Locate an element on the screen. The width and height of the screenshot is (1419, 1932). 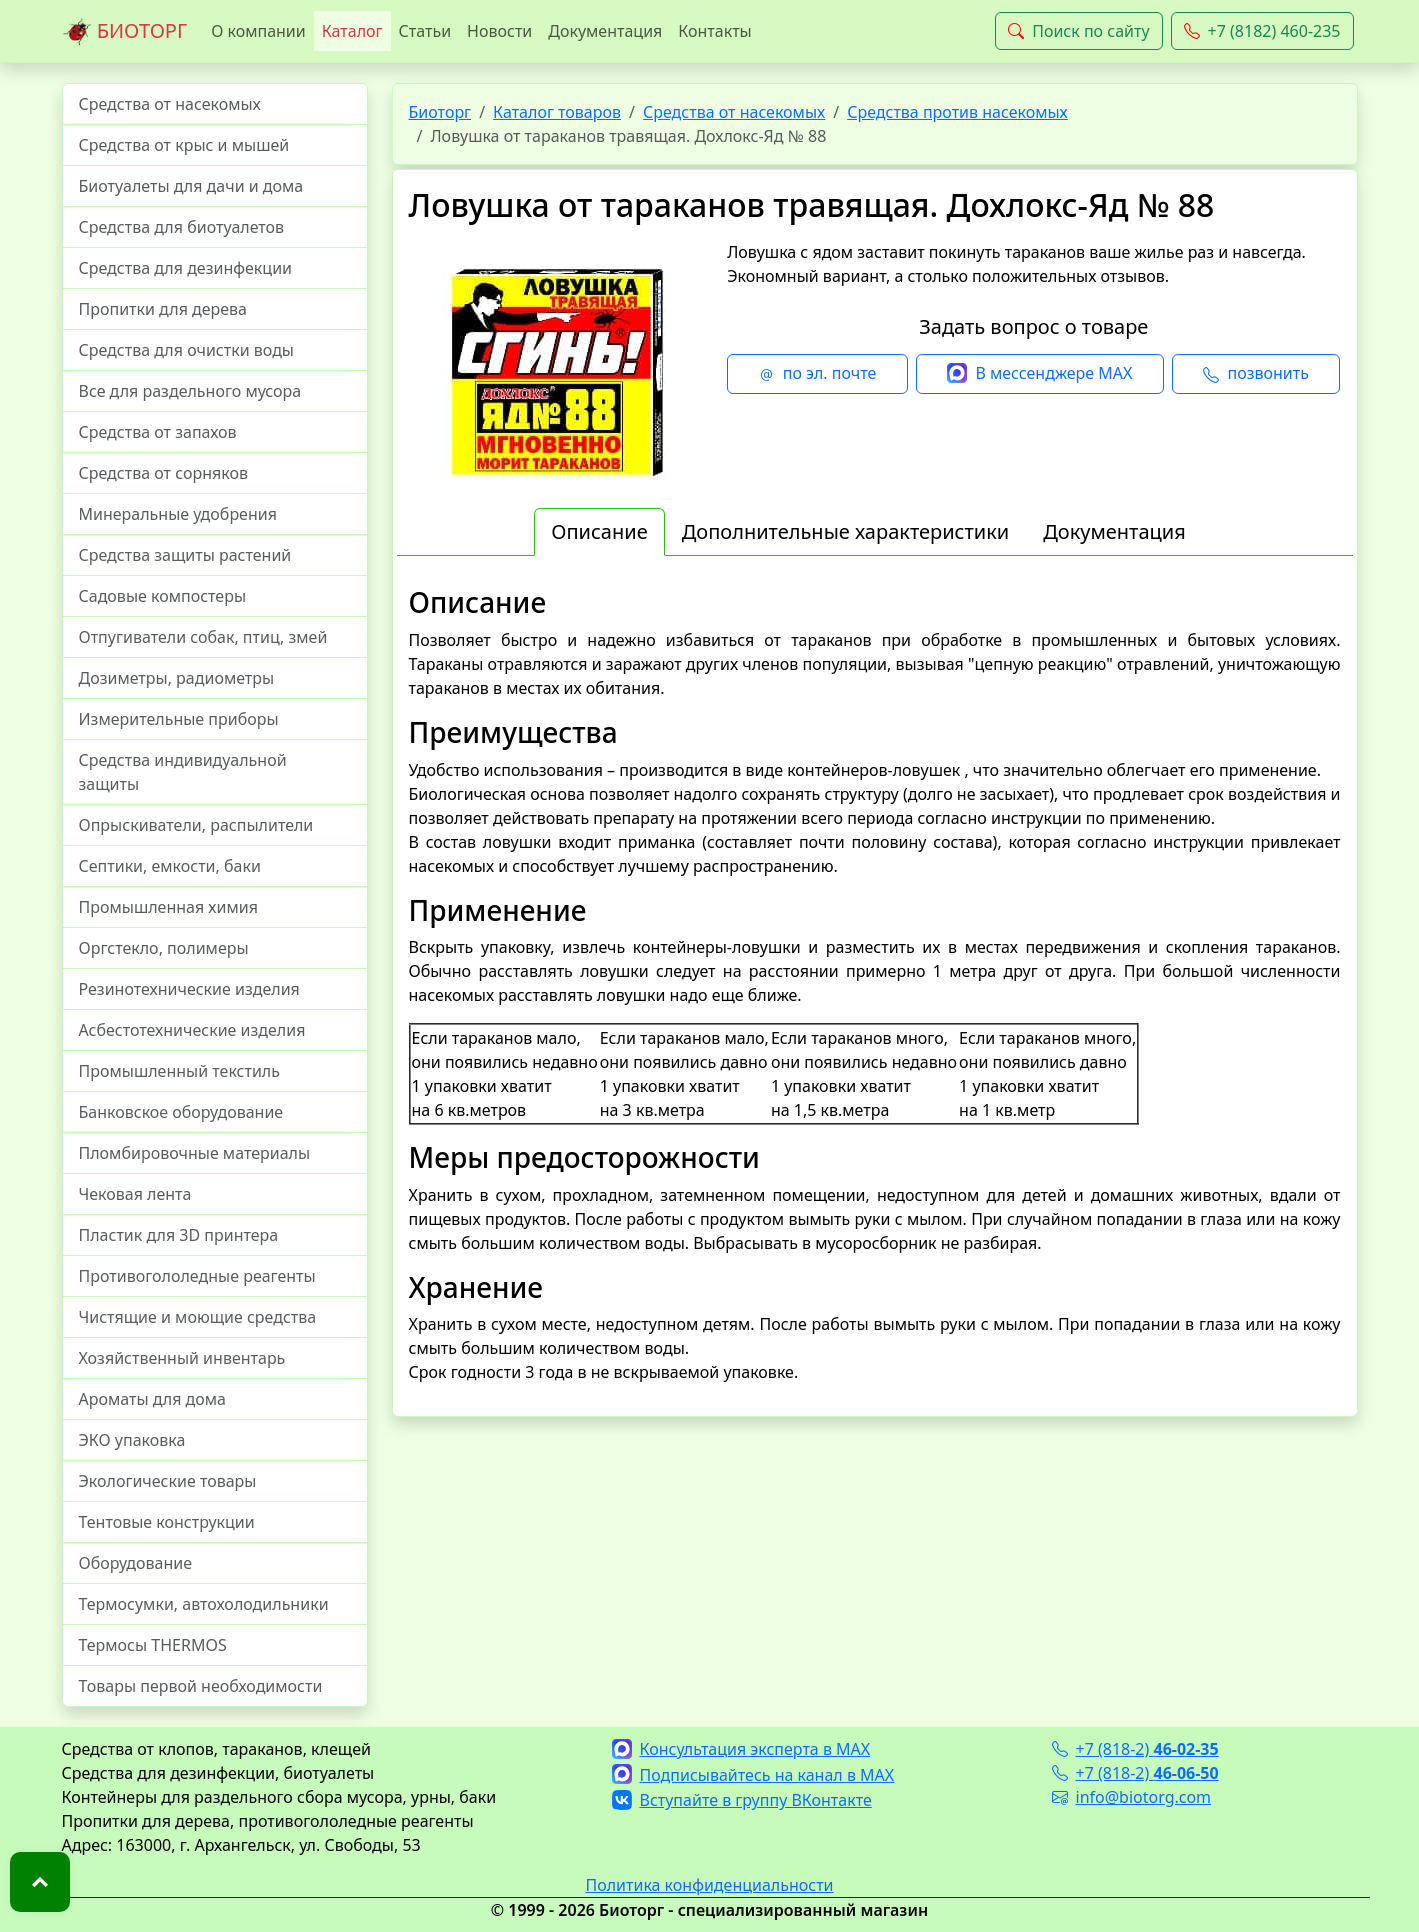
info@biotorg.com is located at coordinates (1132, 1797).